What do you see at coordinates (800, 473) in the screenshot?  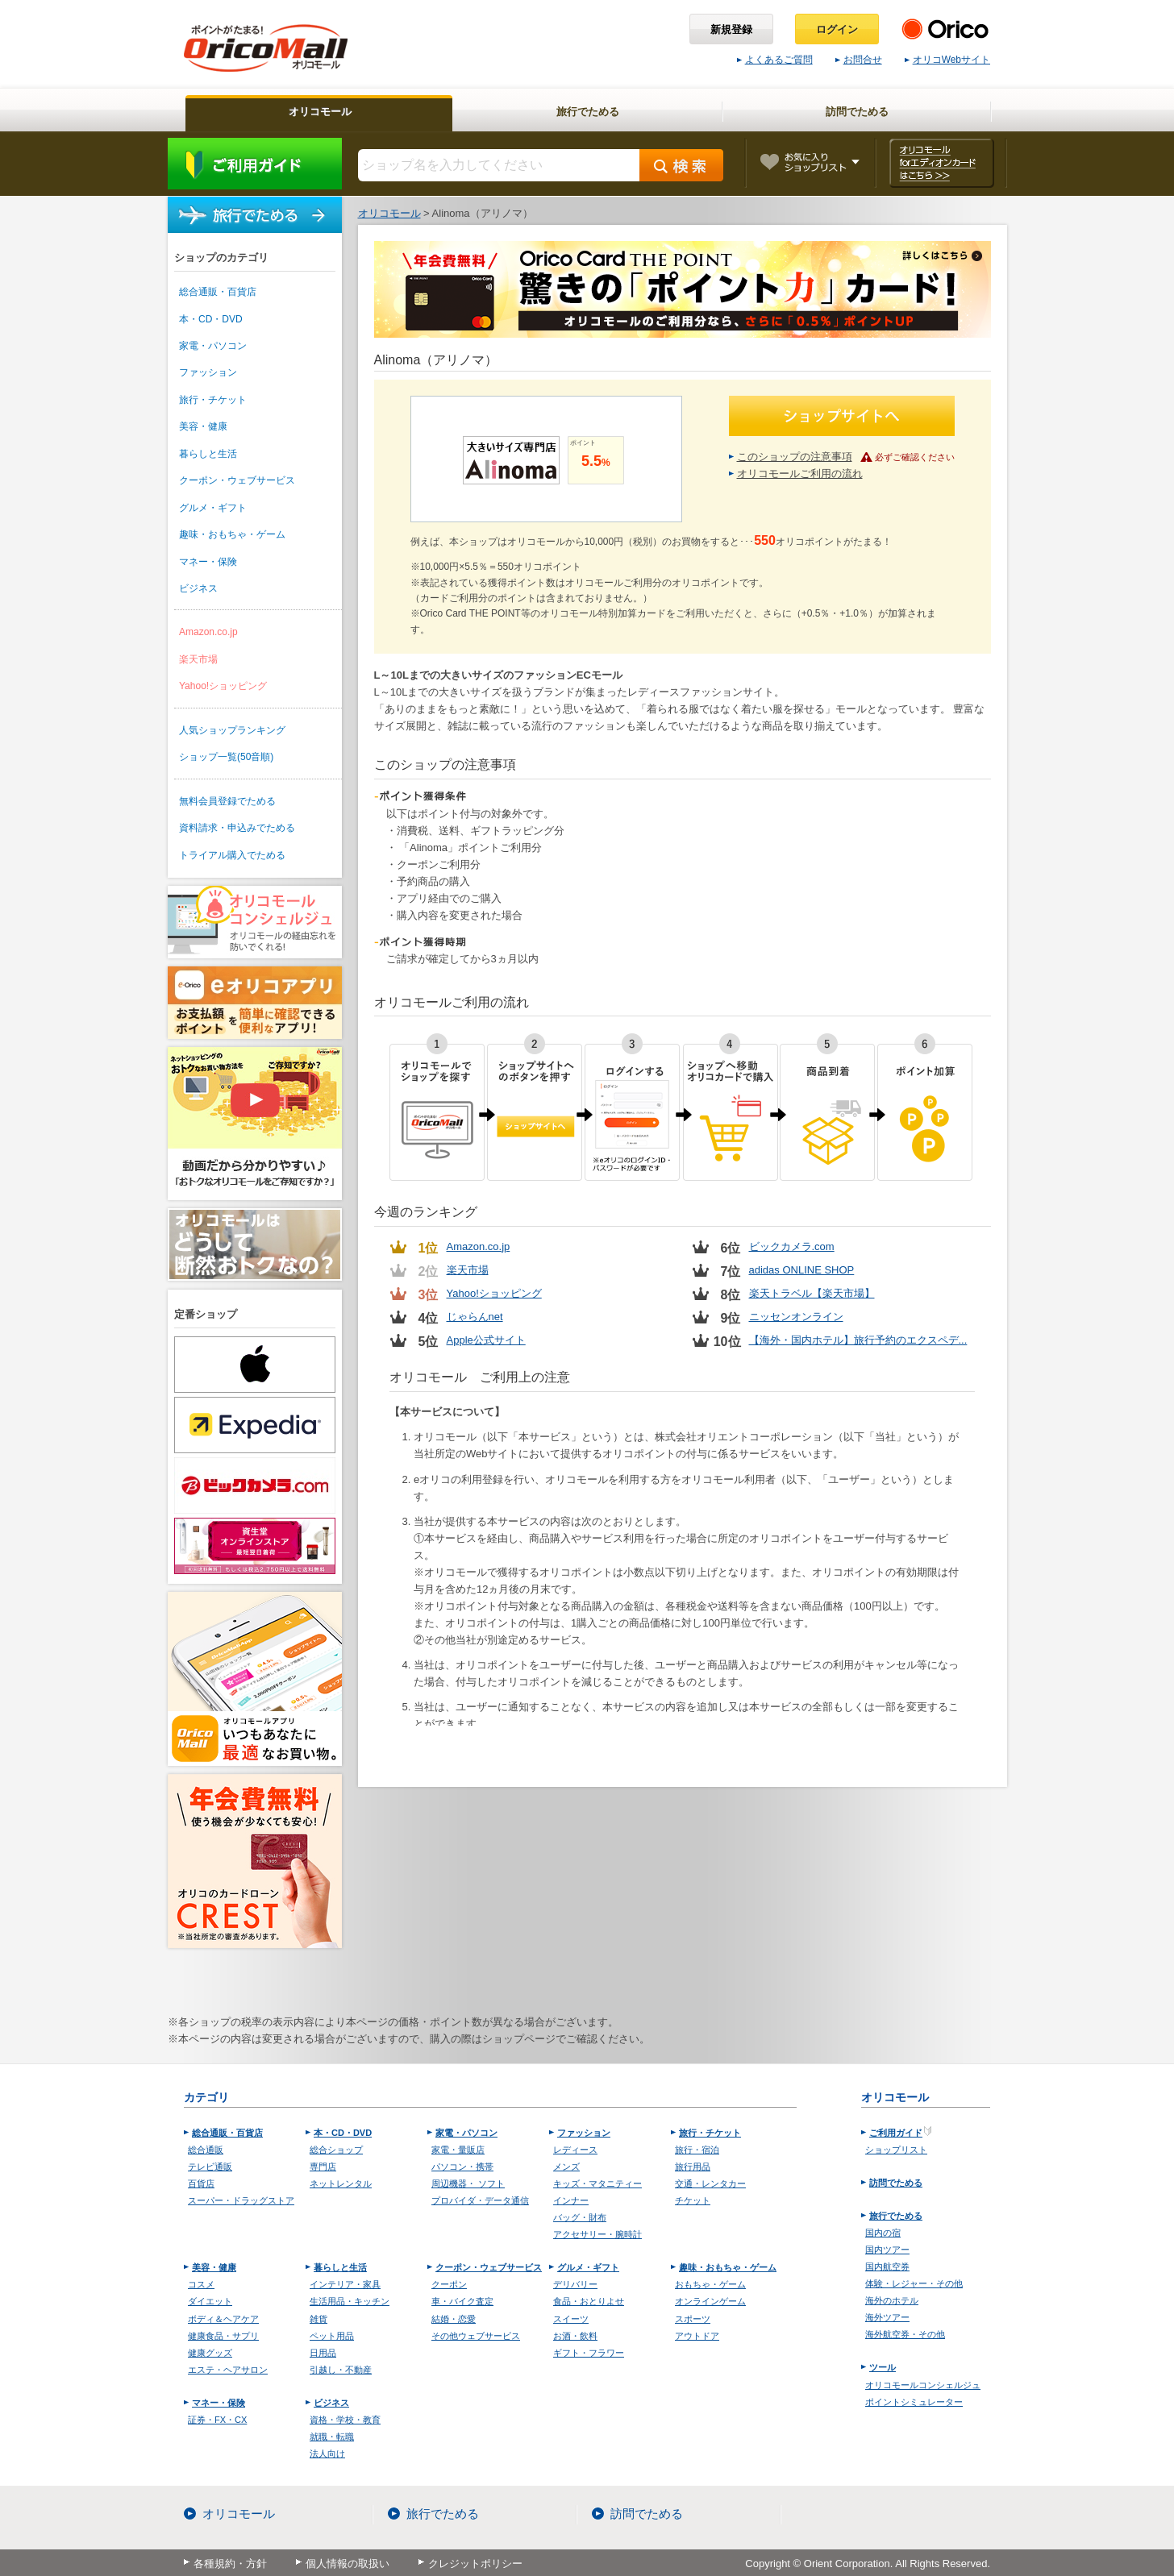 I see `オリコモールご利用の流れ` at bounding box center [800, 473].